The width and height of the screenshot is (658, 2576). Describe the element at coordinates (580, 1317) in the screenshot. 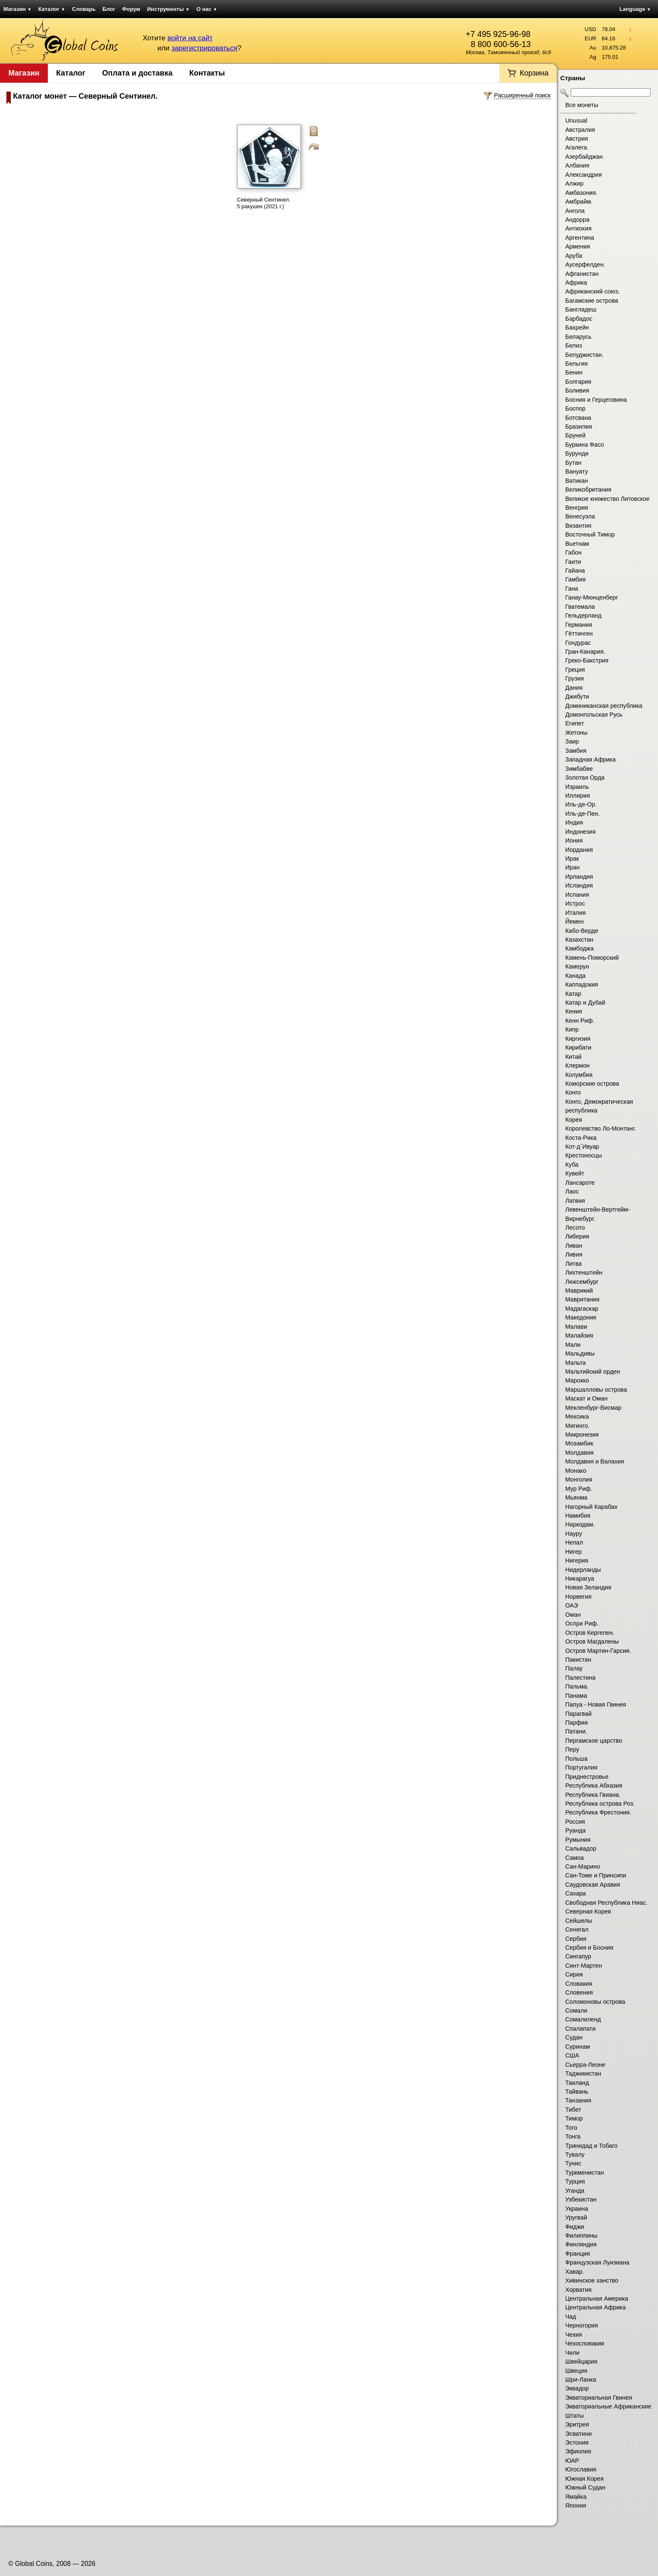

I see `Македония` at that location.